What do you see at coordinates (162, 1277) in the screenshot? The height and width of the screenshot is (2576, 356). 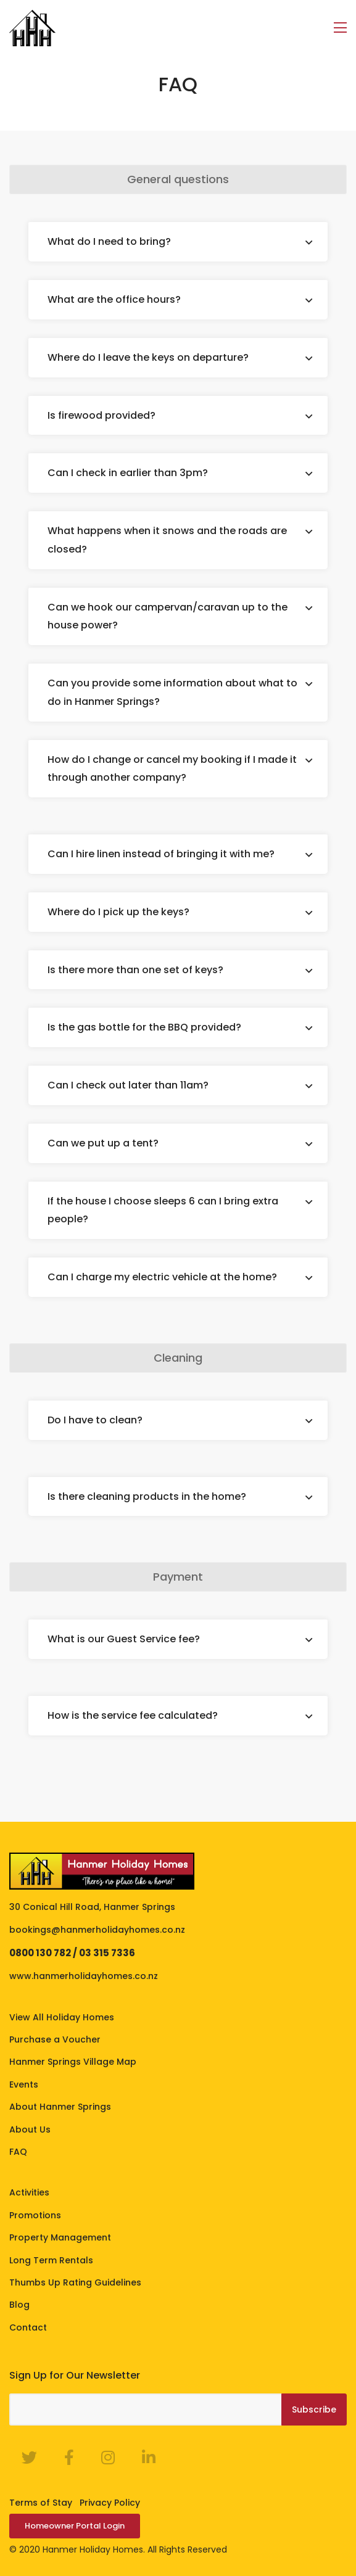 I see `Can I charge my electric vehicle at the home?` at bounding box center [162, 1277].